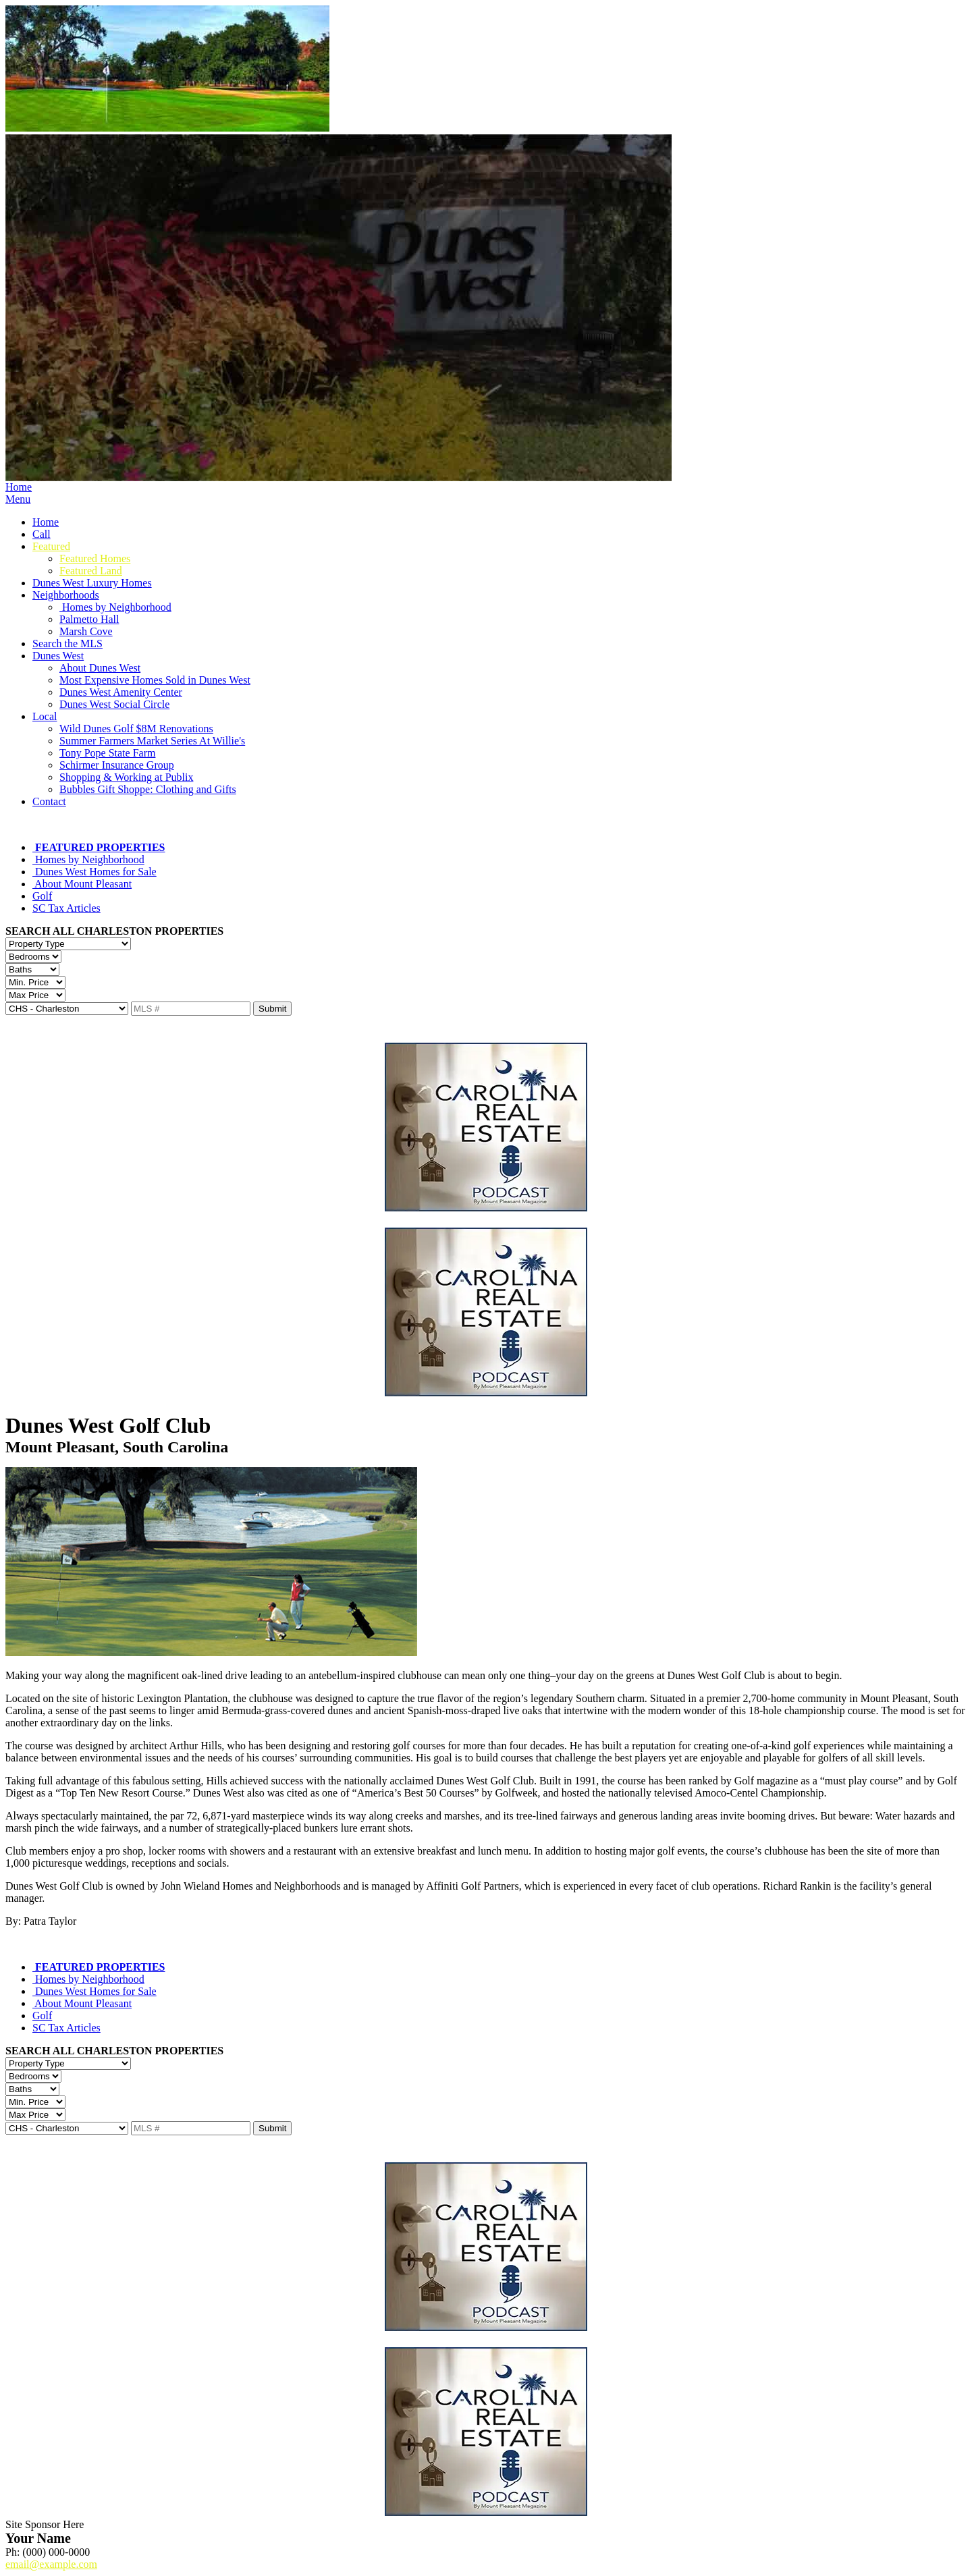 The width and height of the screenshot is (972, 2576). What do you see at coordinates (51, 546) in the screenshot?
I see `Featured` at bounding box center [51, 546].